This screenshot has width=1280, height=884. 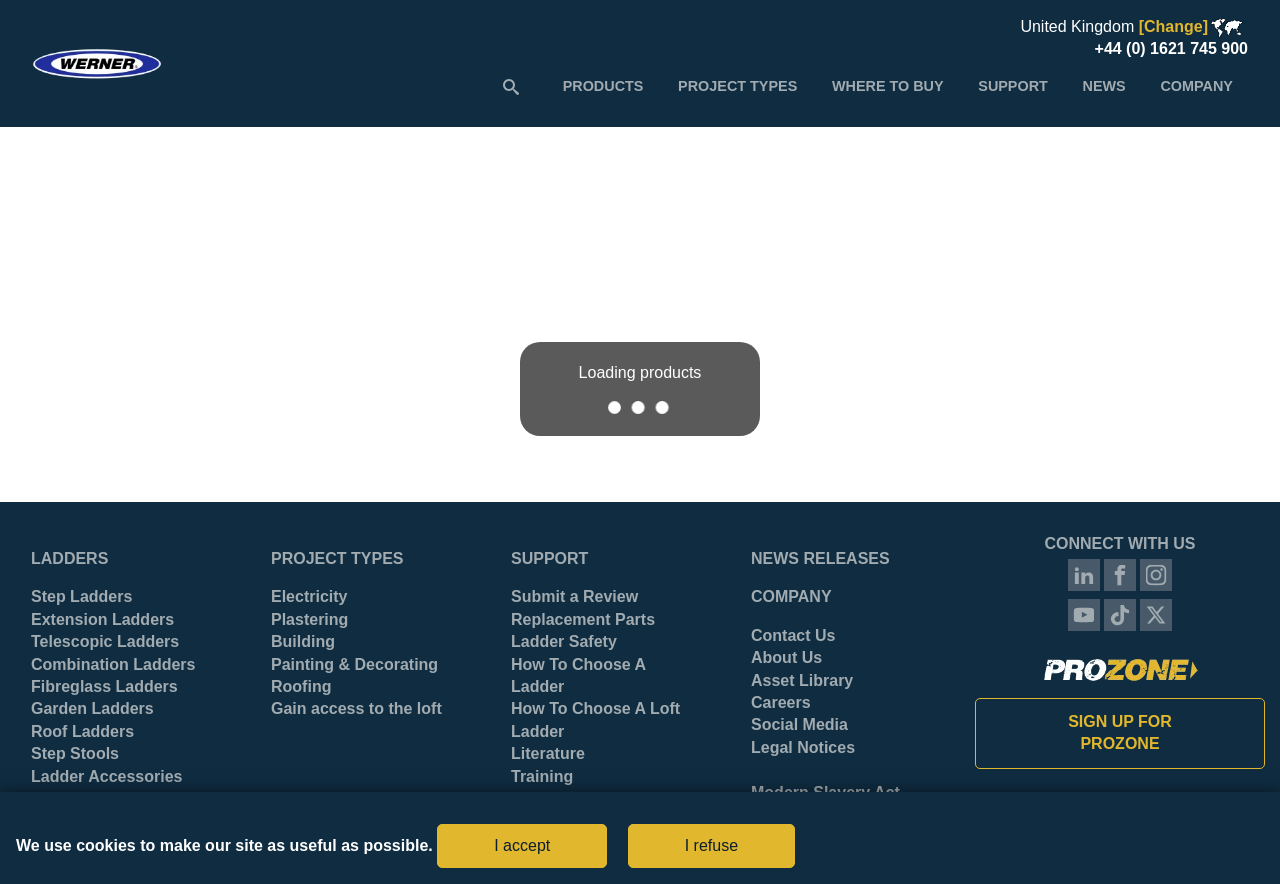 What do you see at coordinates (102, 619) in the screenshot?
I see `Extension Ladders` at bounding box center [102, 619].